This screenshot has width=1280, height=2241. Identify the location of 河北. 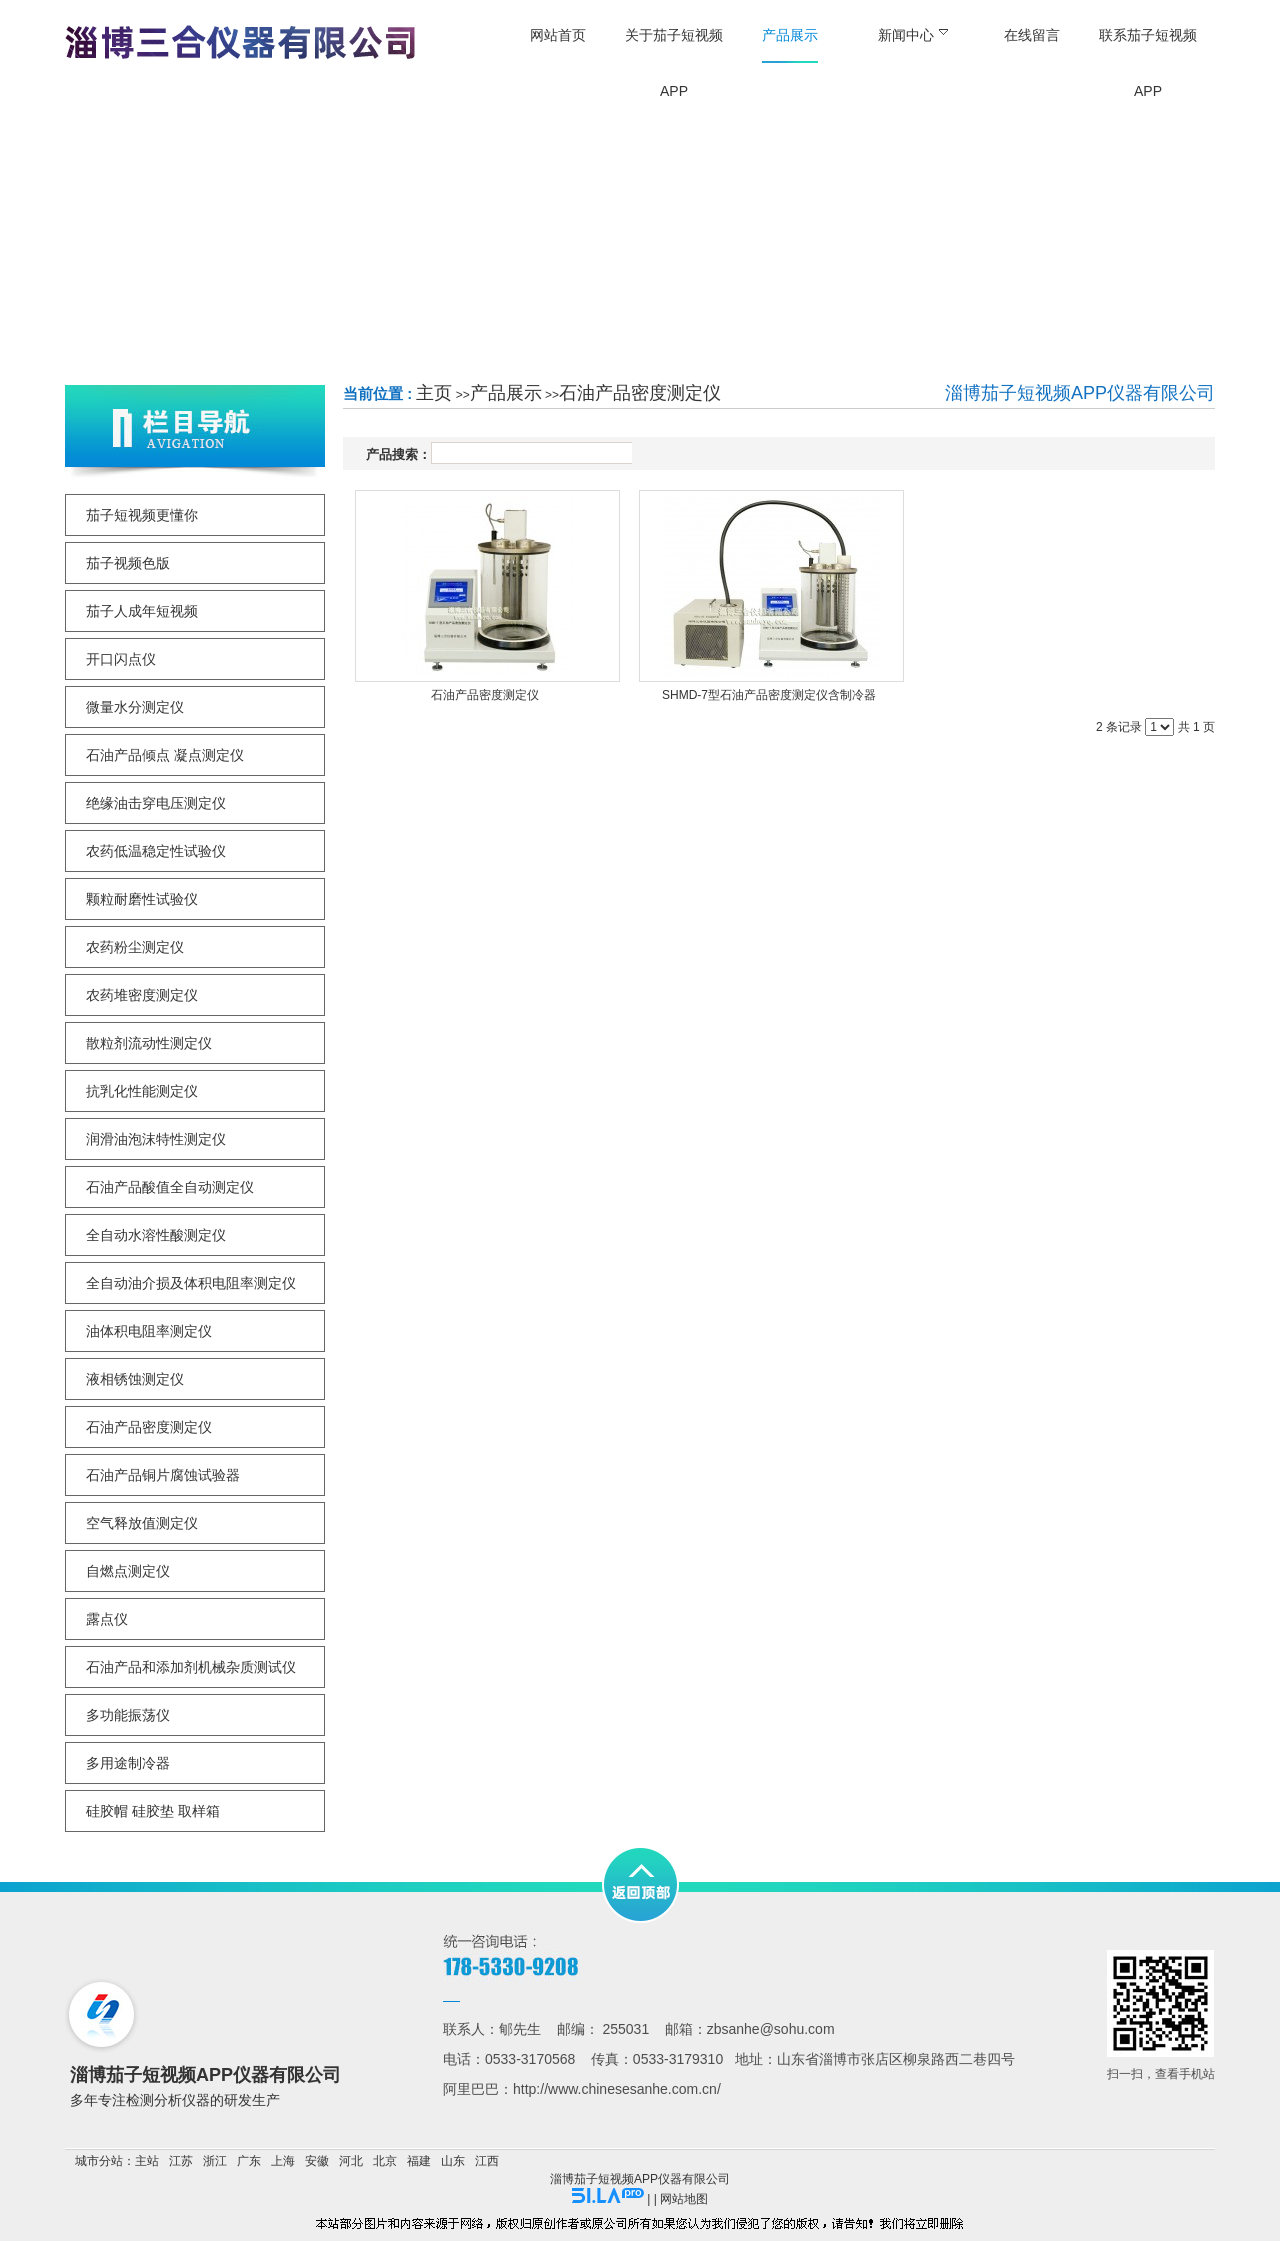
(351, 2161).